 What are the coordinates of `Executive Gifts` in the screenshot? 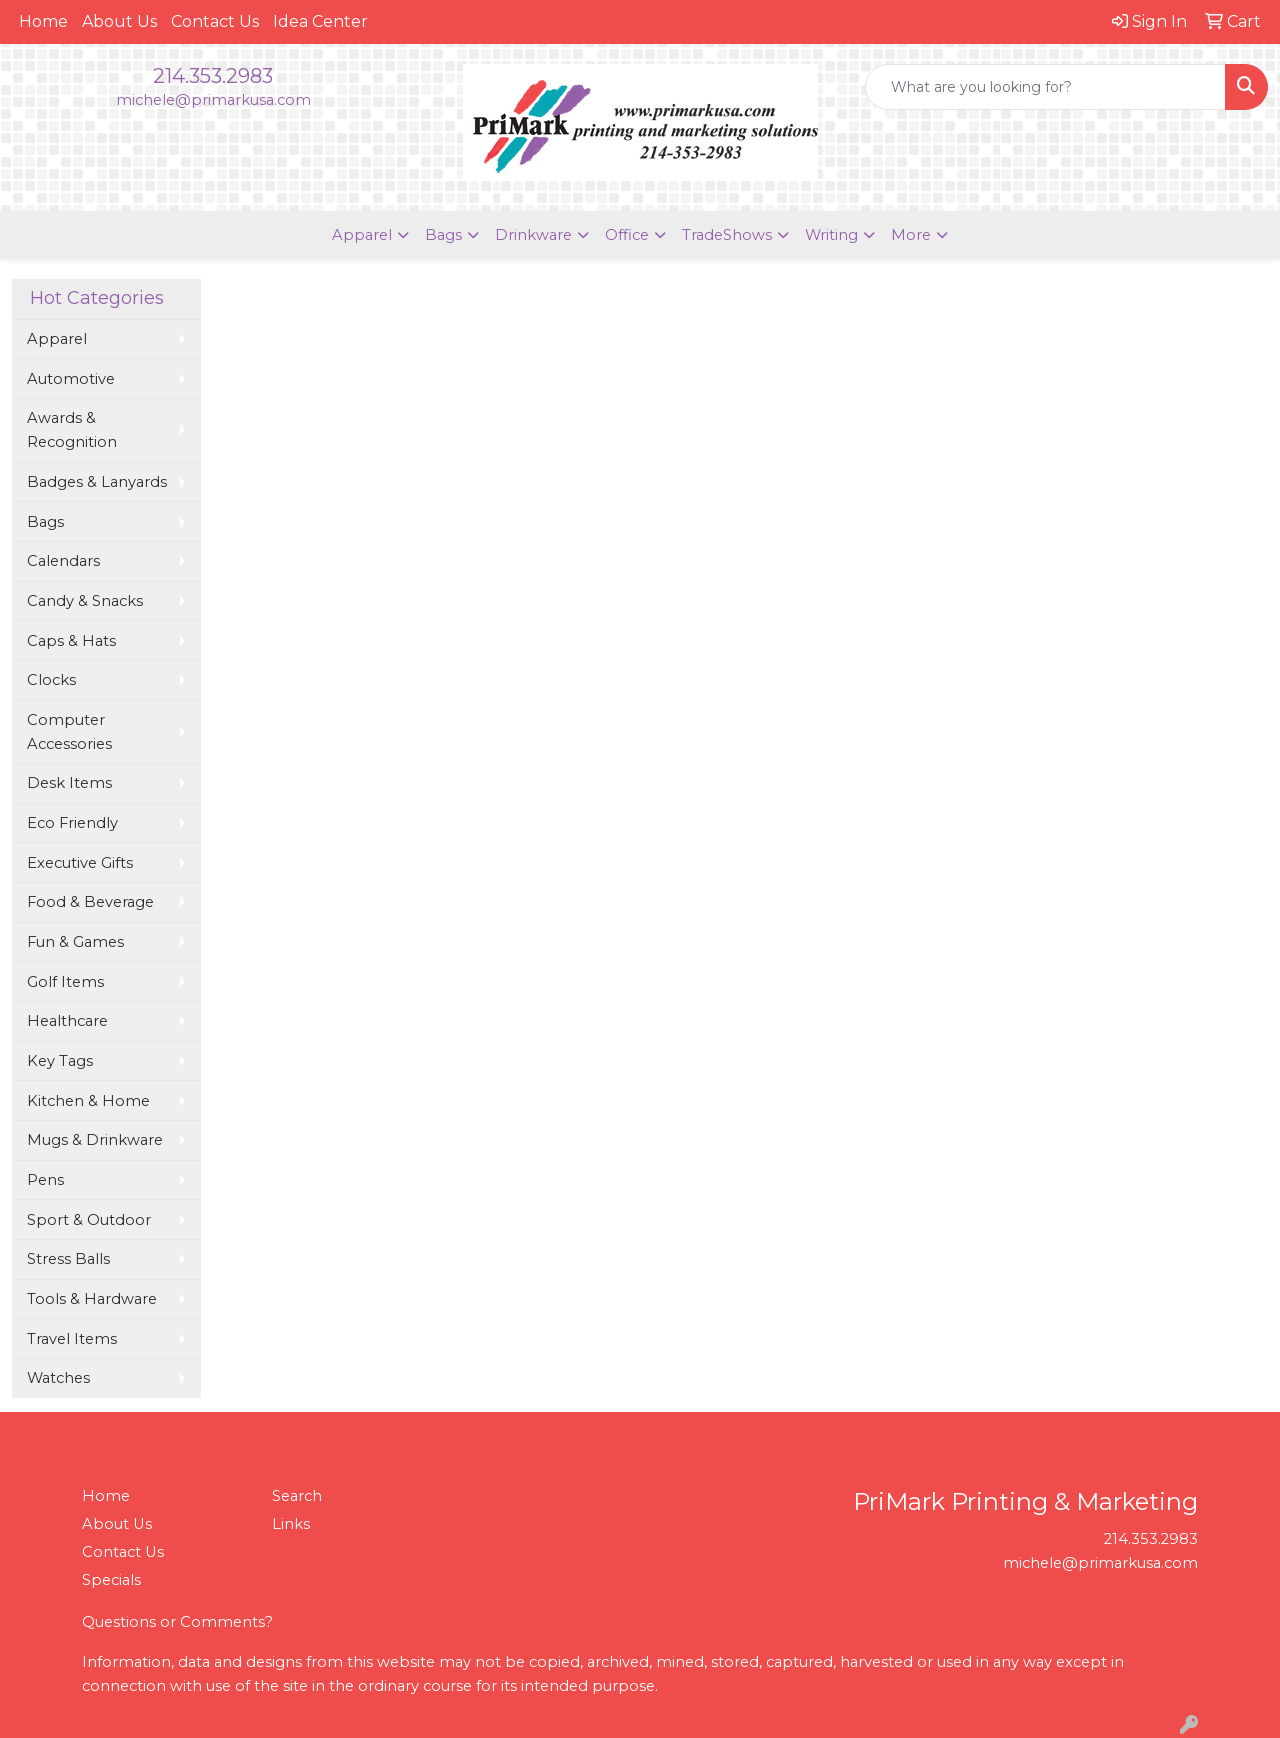 It's located at (80, 863).